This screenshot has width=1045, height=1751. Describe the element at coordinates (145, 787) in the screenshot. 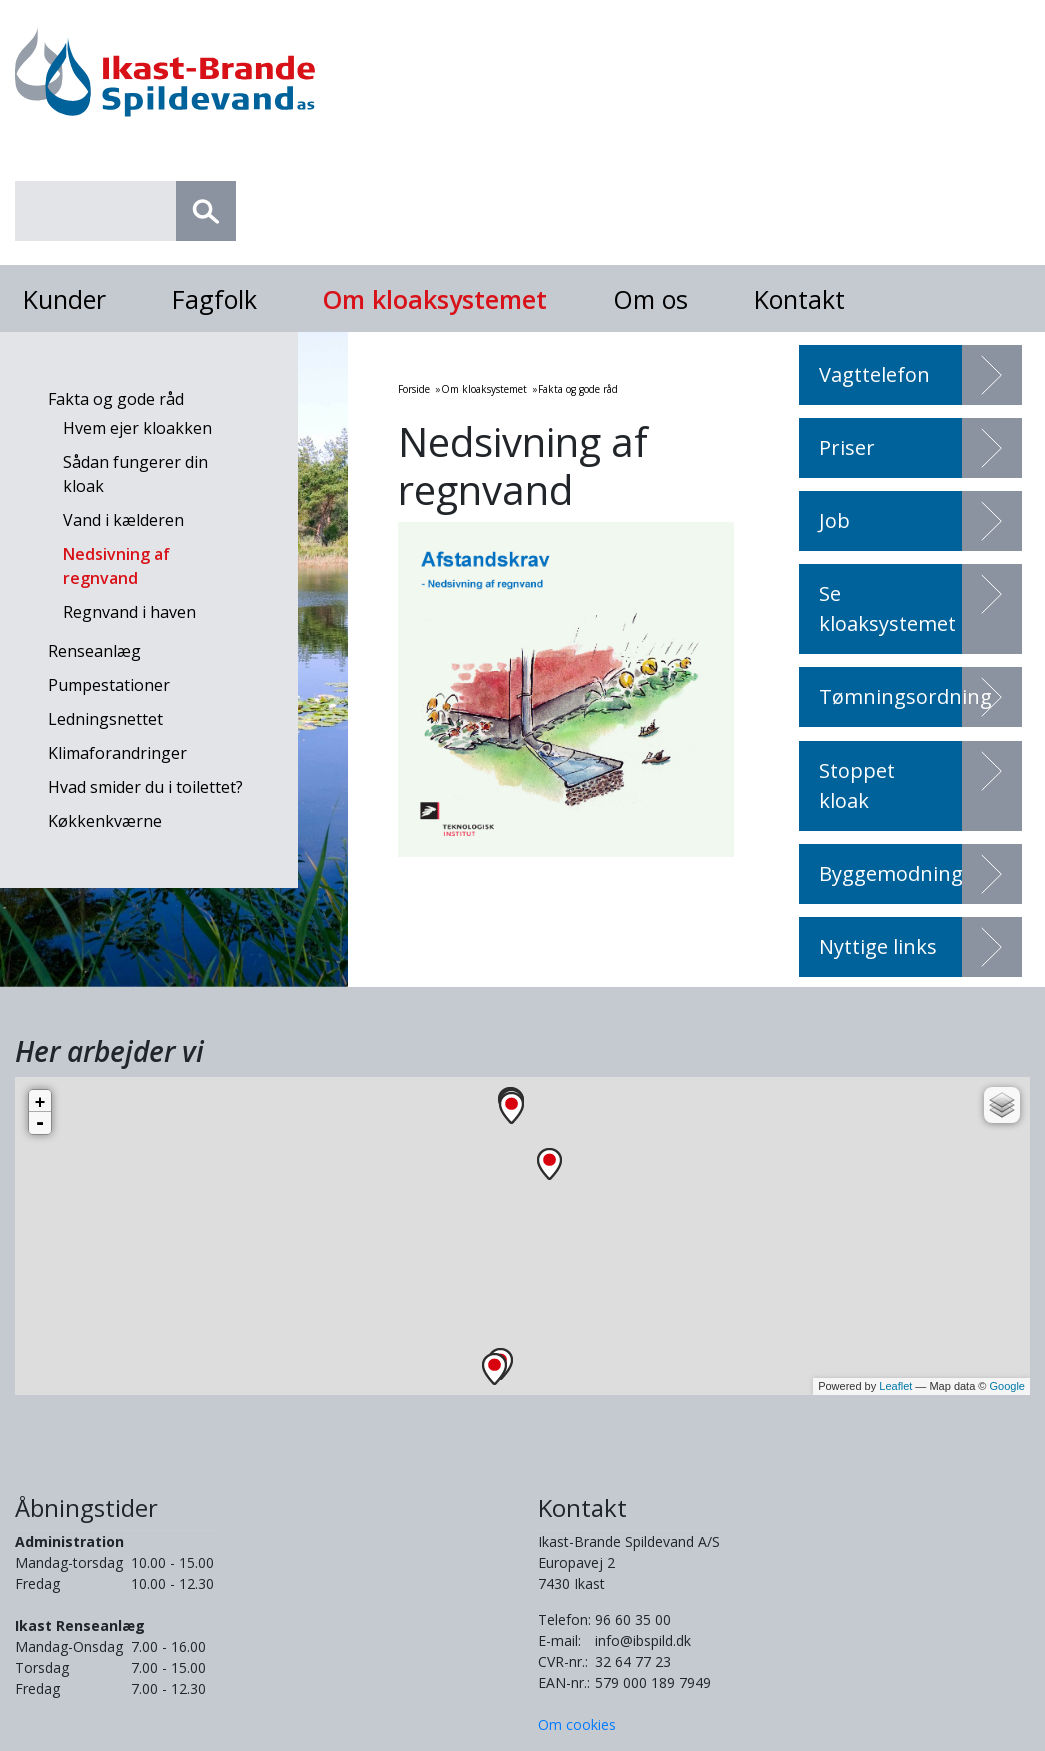

I see `Hvad smider du i toilettet?` at that location.